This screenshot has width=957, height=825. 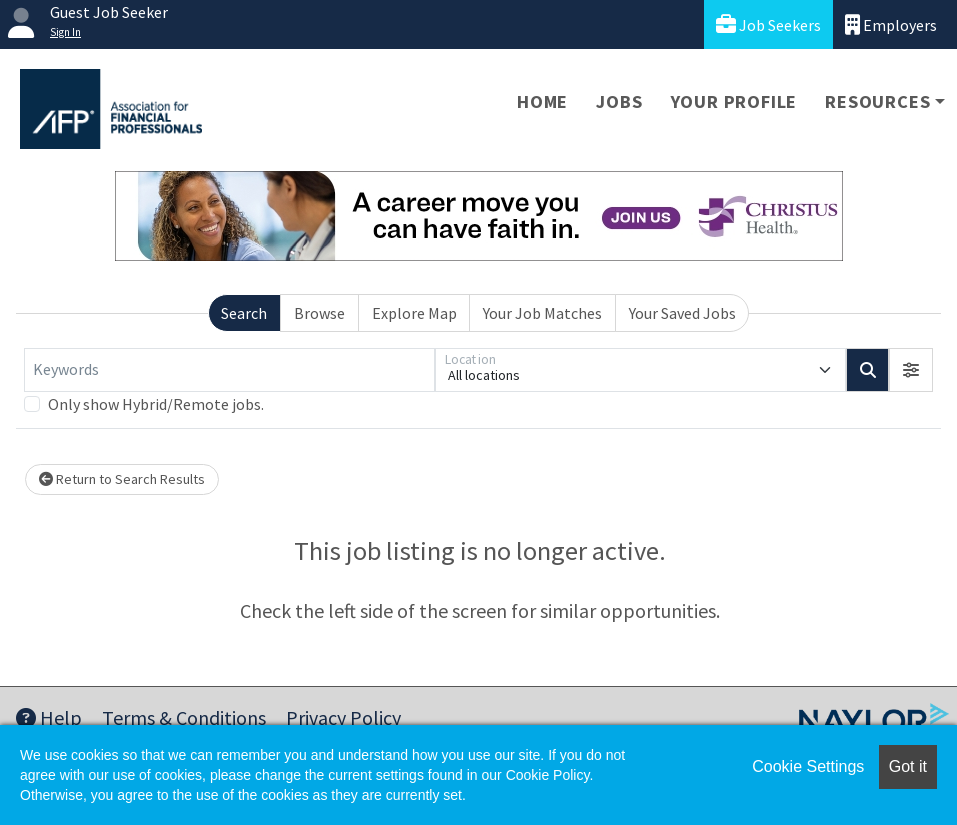 I want to click on Jobs, so click(x=619, y=101).